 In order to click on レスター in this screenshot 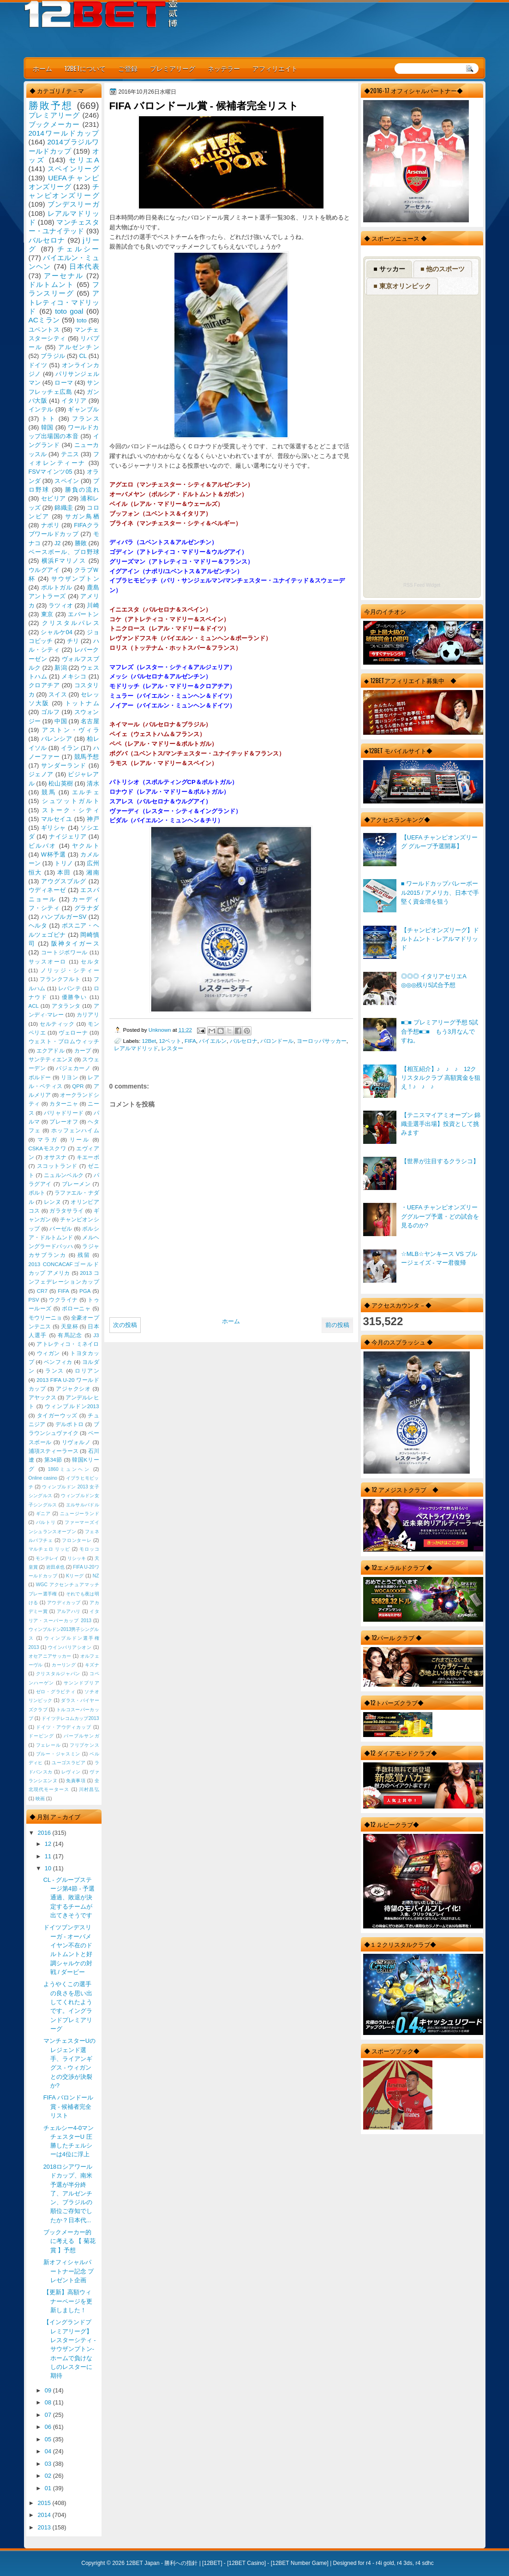, I will do `click(172, 1048)`.